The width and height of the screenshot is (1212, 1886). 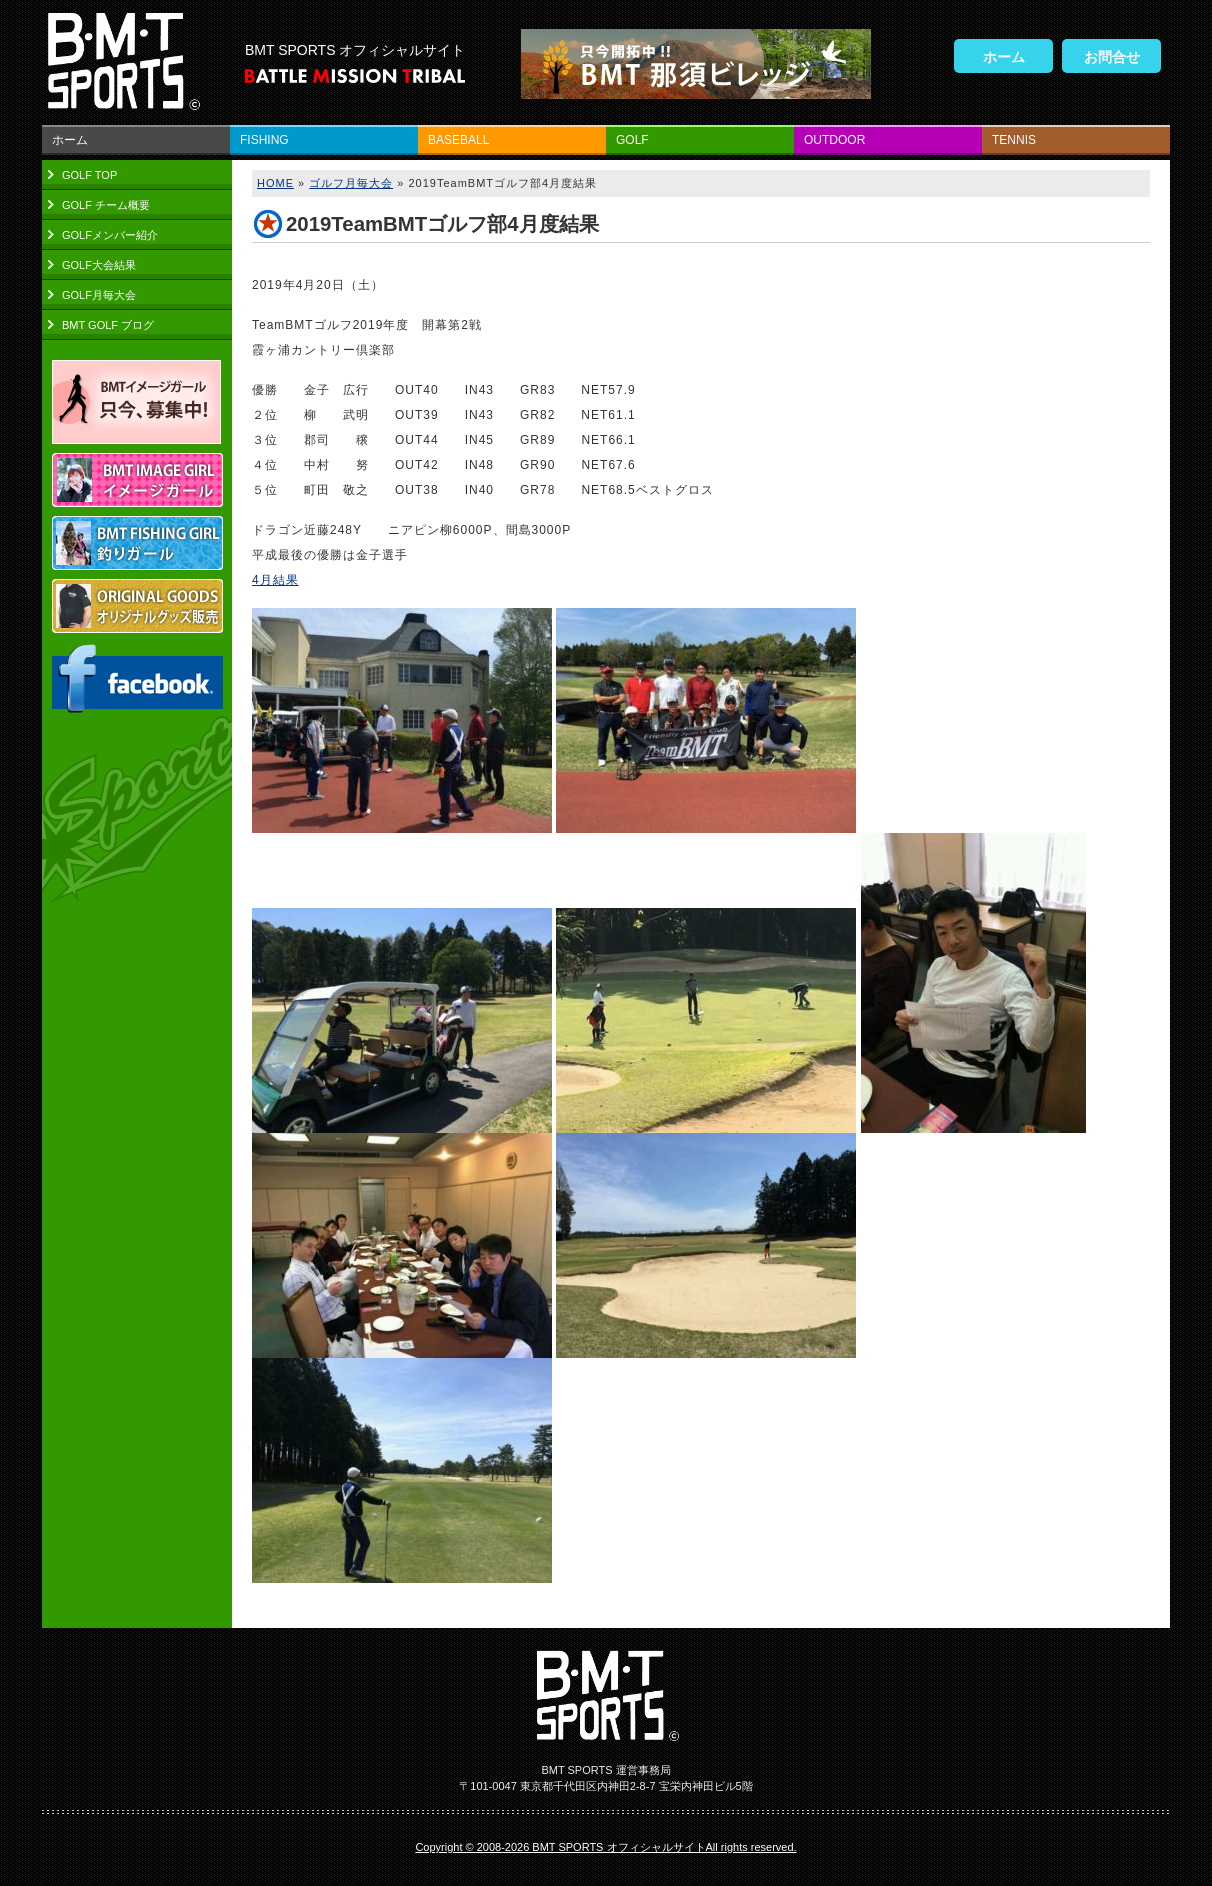 What do you see at coordinates (89, 175) in the screenshot?
I see `GOLF TOP` at bounding box center [89, 175].